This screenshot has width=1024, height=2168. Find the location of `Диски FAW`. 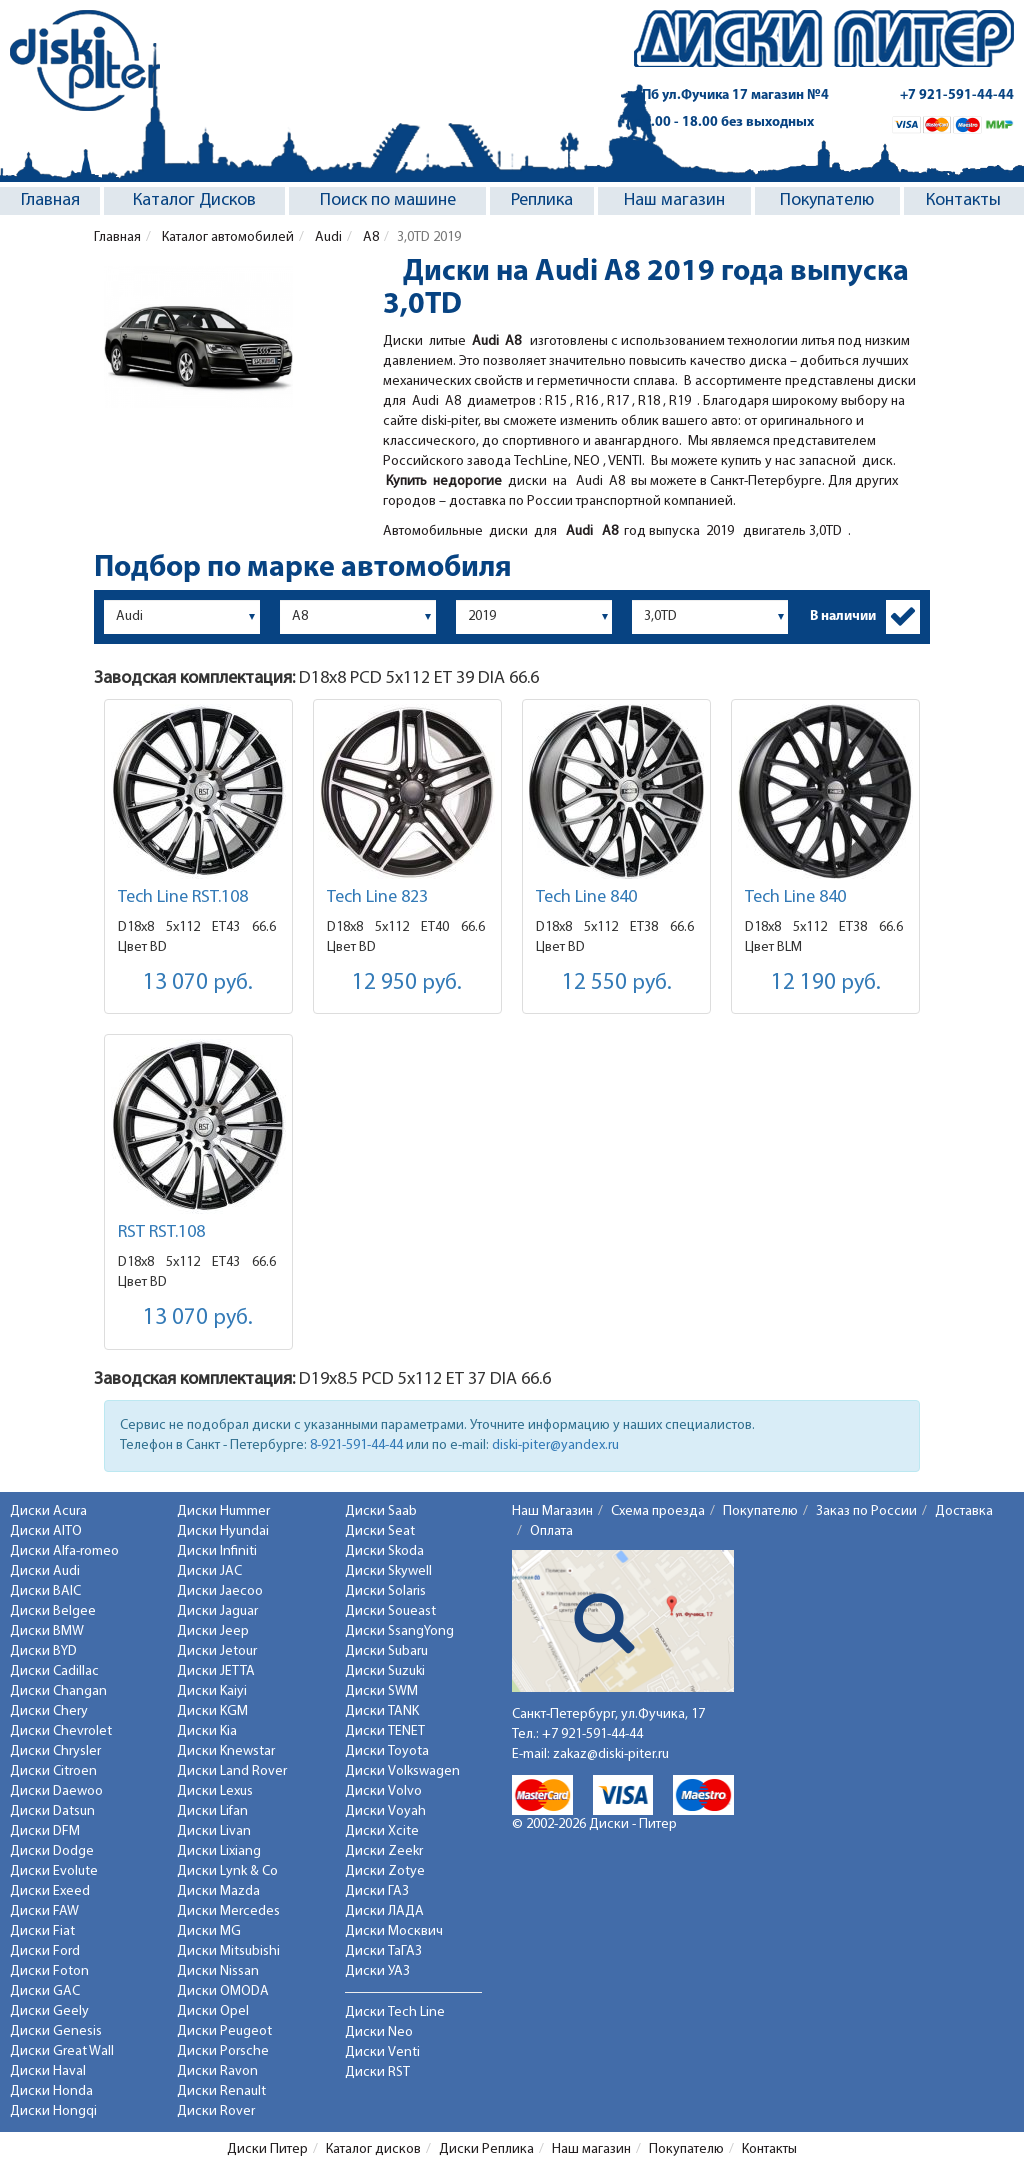

Диски FAW is located at coordinates (44, 1911).